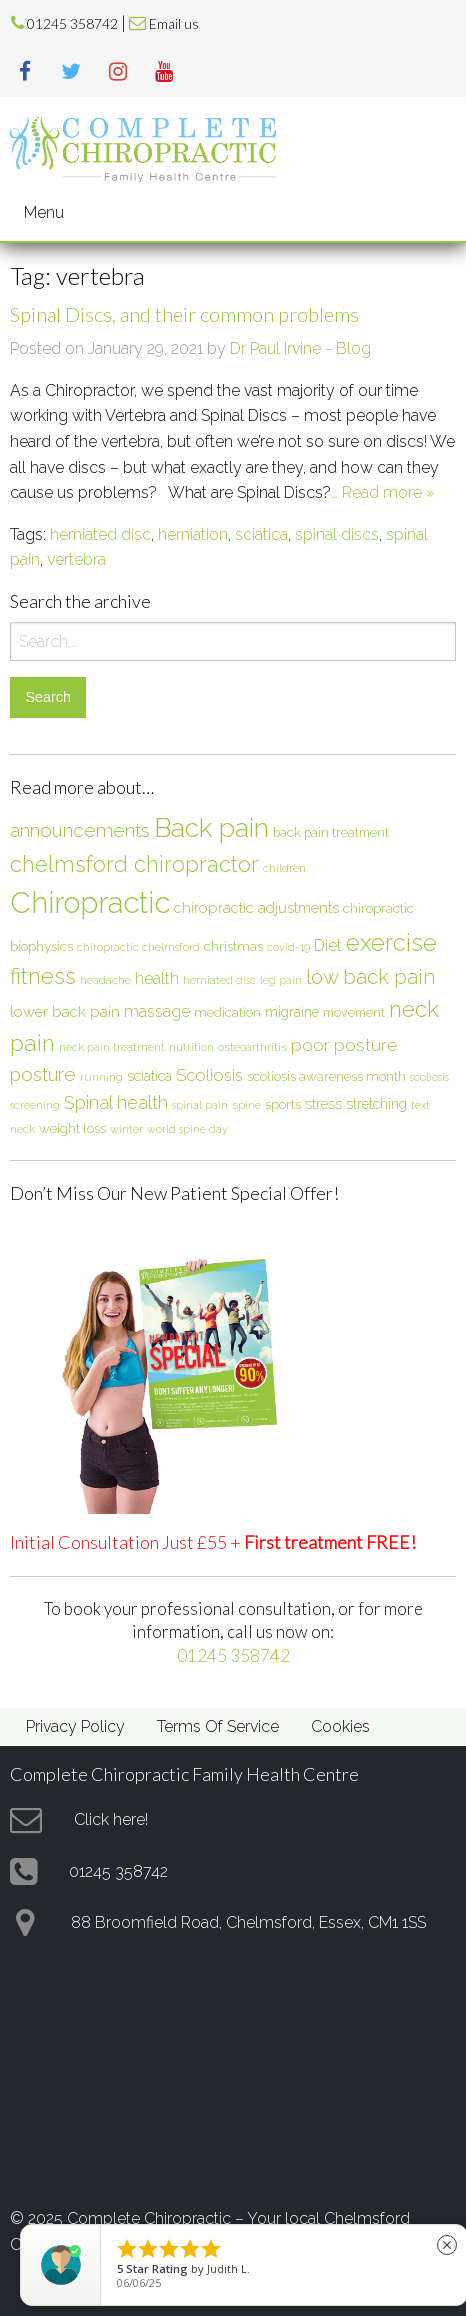 The image size is (466, 2316). I want to click on sciatica [sciatica (9 items)], so click(149, 1076).